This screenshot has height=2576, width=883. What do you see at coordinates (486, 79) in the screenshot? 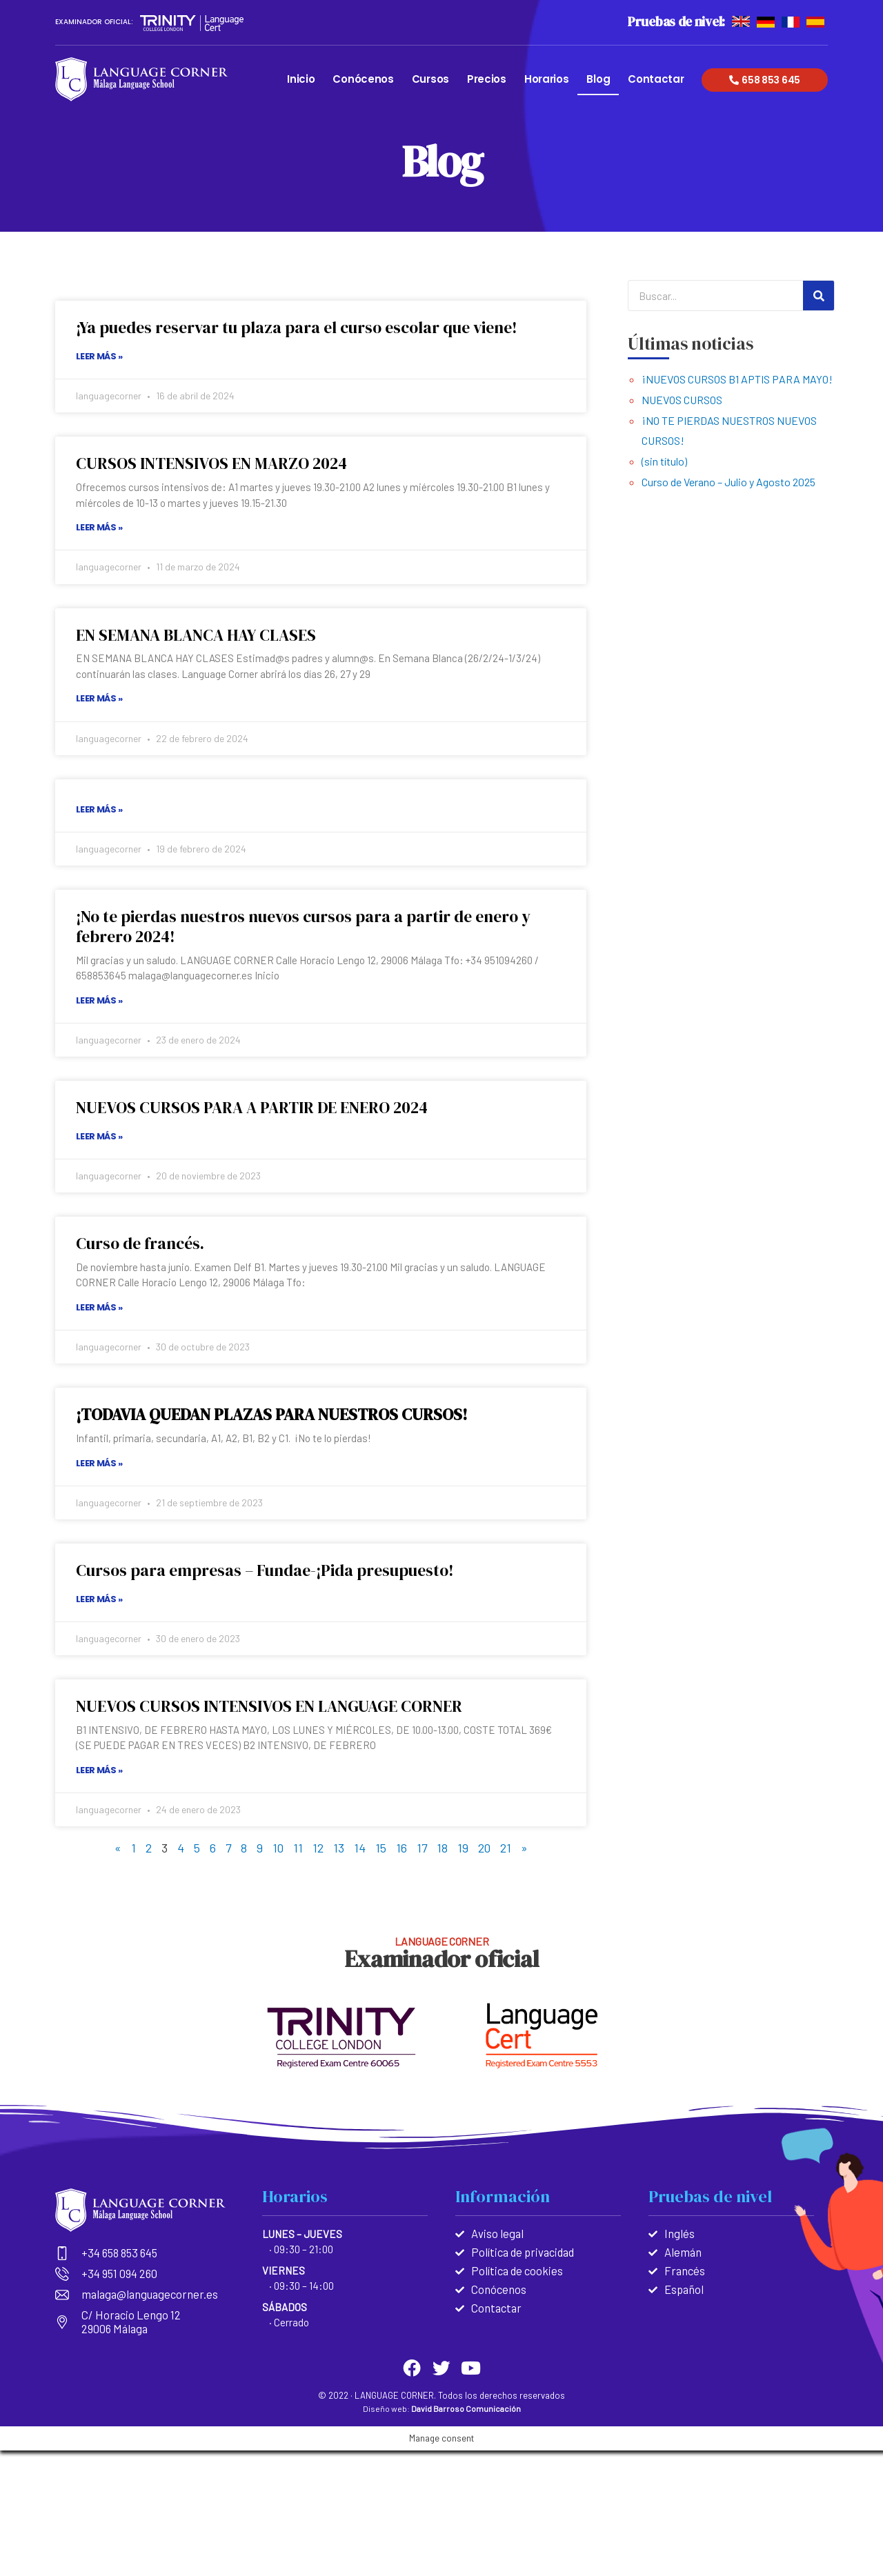
I see `Precios` at bounding box center [486, 79].